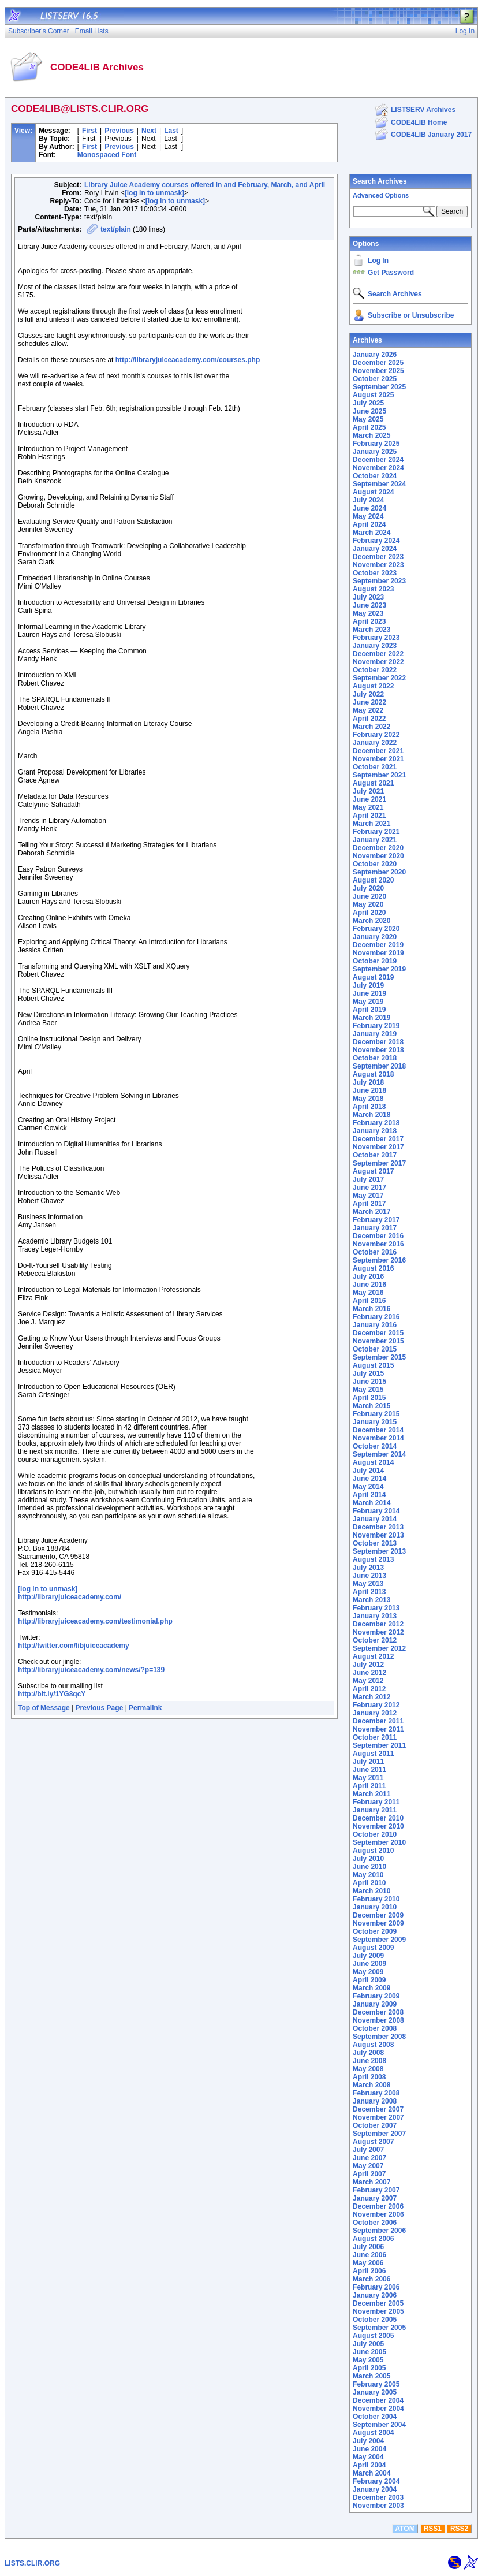  Describe the element at coordinates (378, 2505) in the screenshot. I see `November 2003` at that location.